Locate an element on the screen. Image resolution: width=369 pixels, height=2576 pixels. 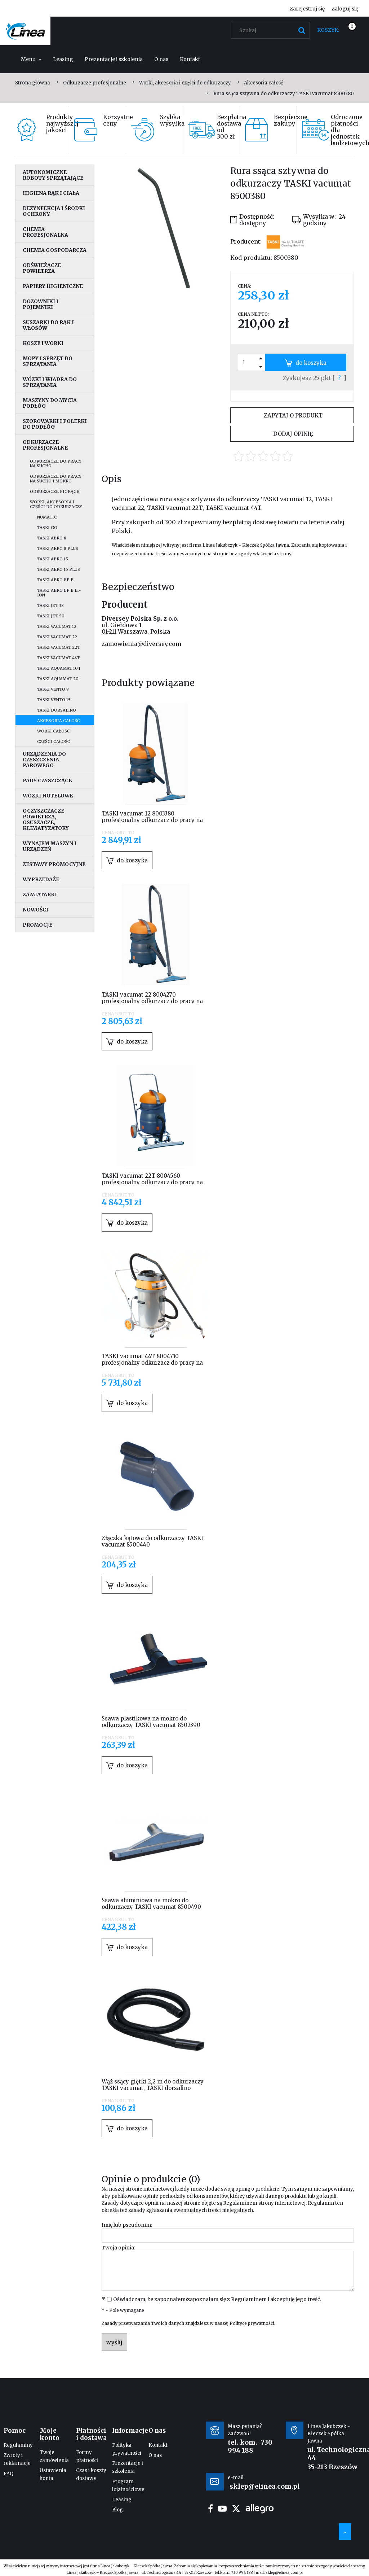
Akcesoria całość is located at coordinates (58, 720).